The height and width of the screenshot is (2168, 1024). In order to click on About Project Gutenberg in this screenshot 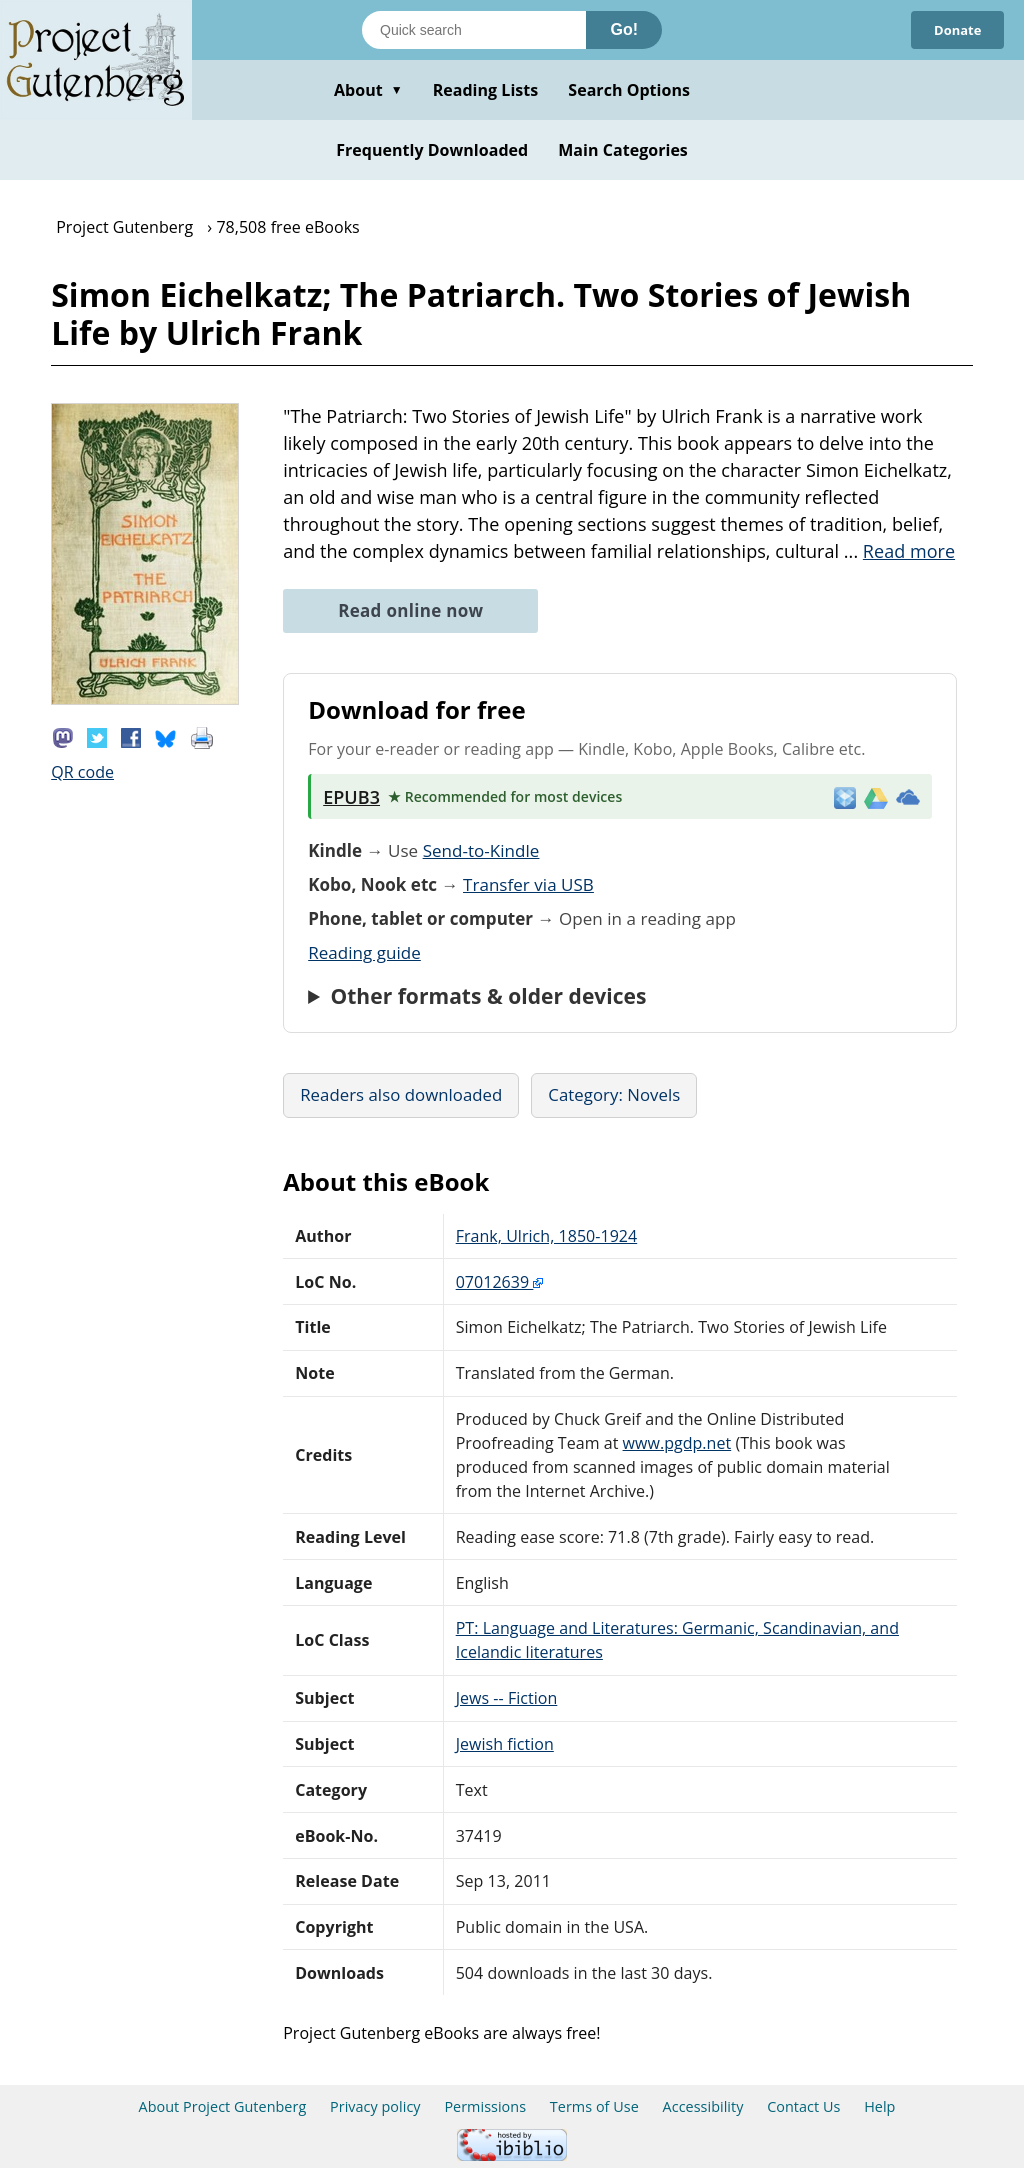, I will do `click(223, 2106)`.